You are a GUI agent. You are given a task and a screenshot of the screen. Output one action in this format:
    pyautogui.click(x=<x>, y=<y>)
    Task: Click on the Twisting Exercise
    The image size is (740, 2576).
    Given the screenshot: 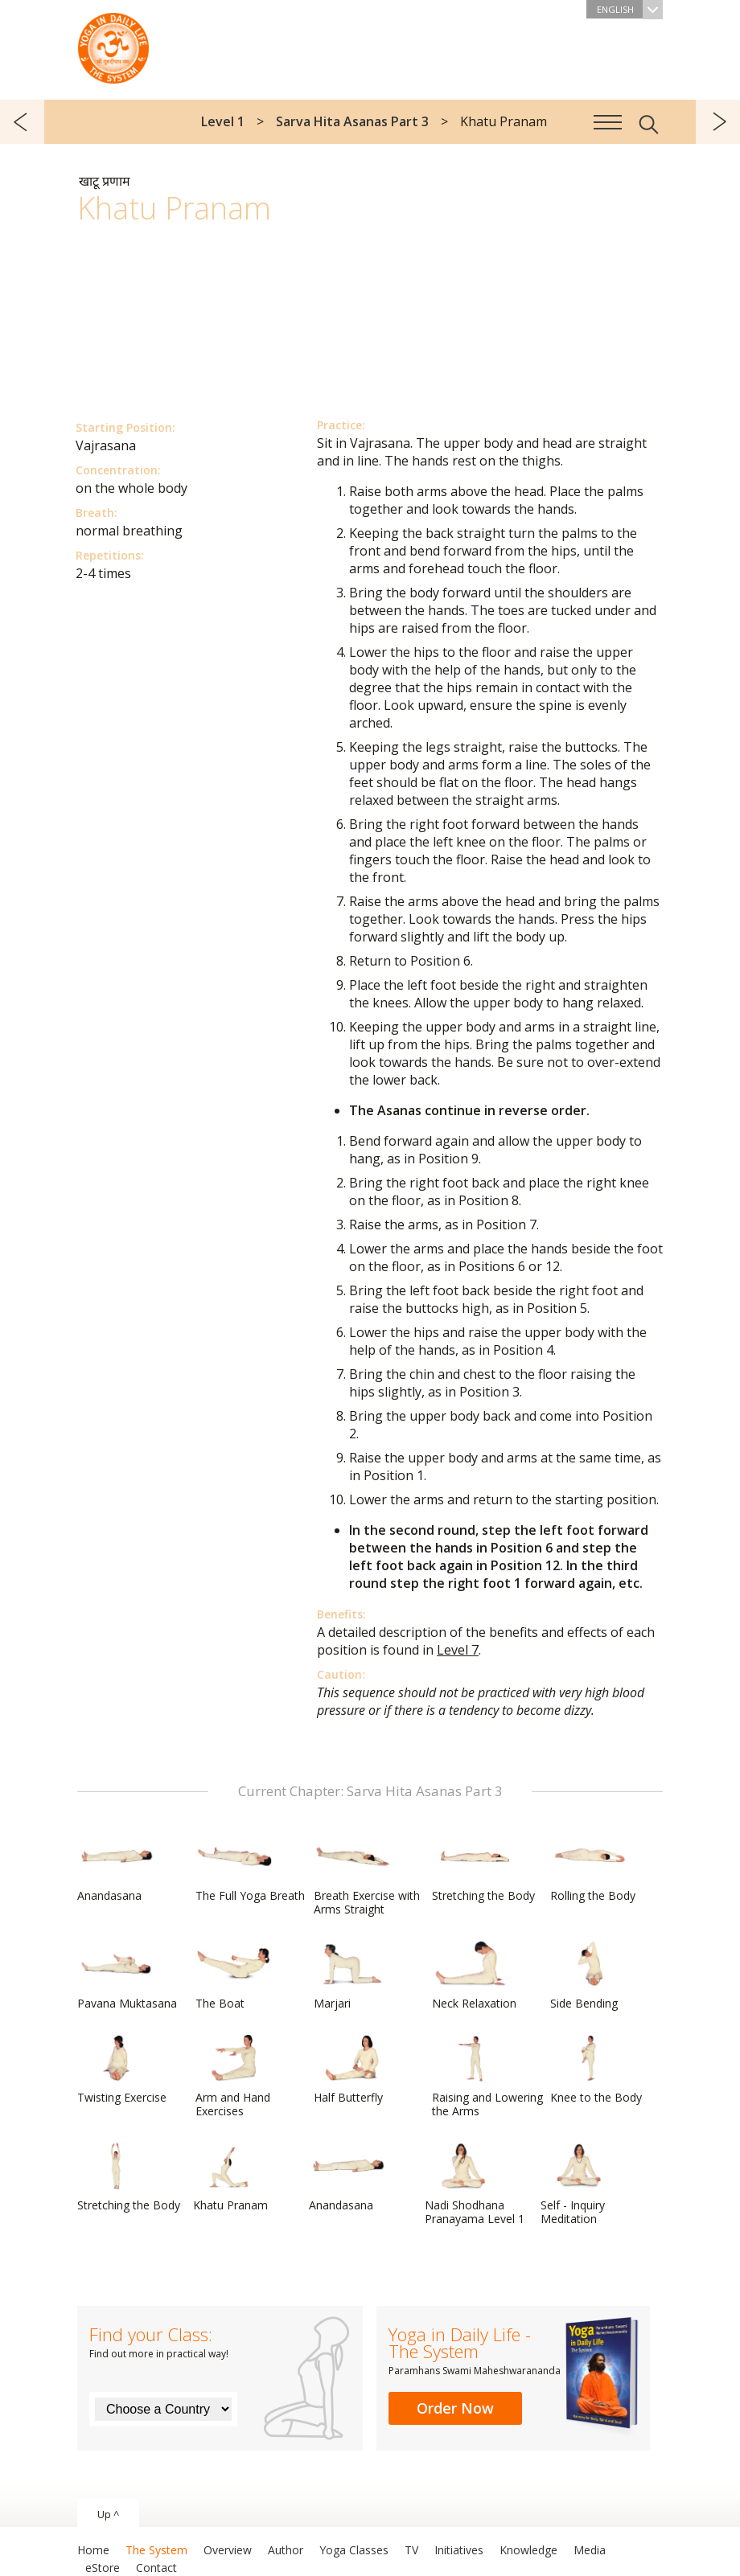 What is the action you would take?
    pyautogui.click(x=121, y=2069)
    